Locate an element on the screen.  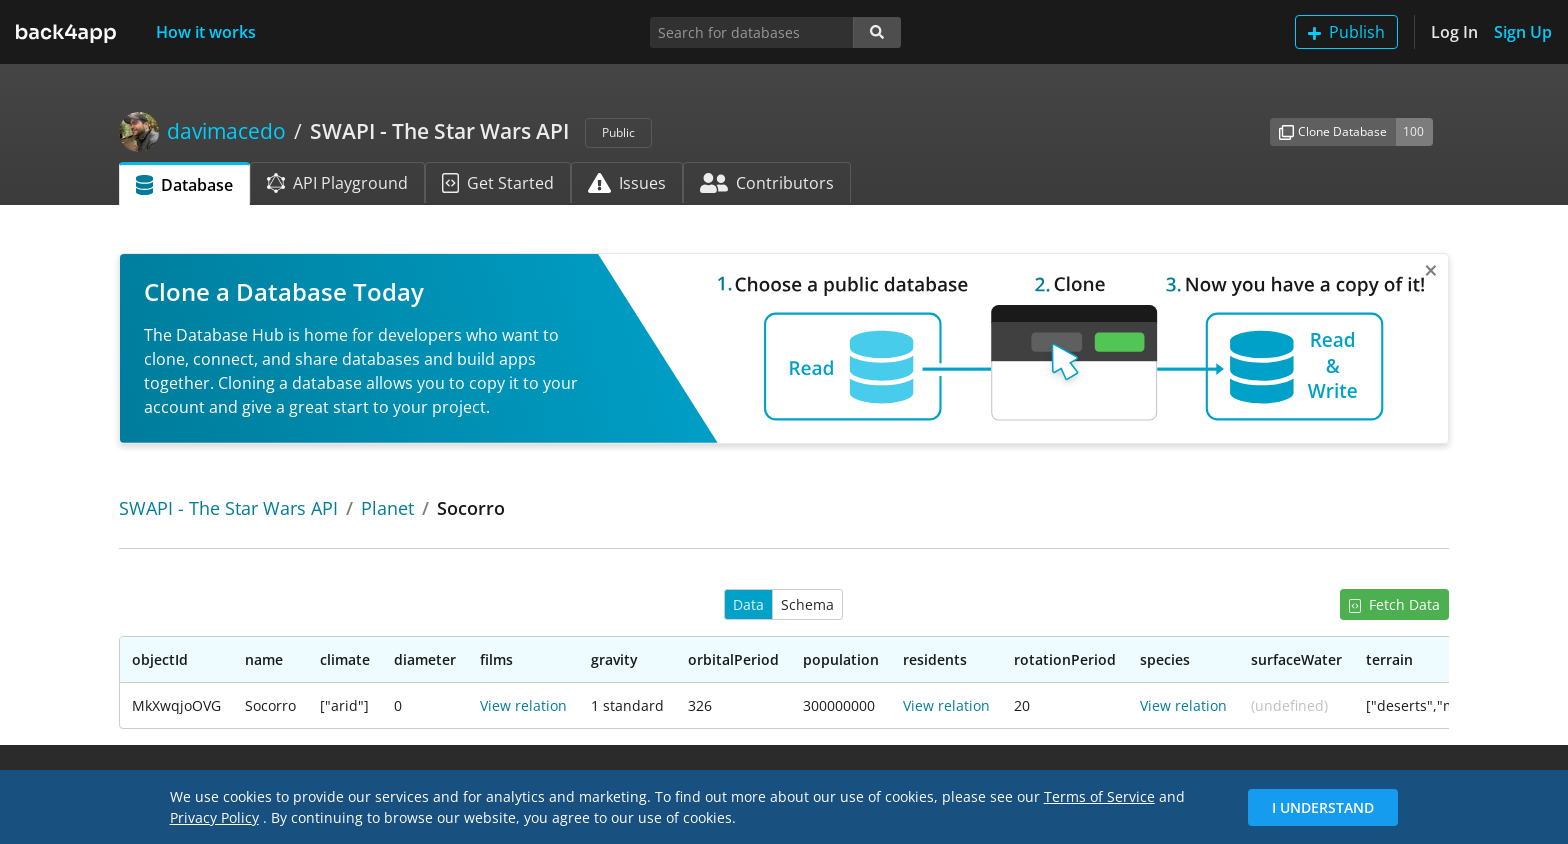
Schema is located at coordinates (807, 604).